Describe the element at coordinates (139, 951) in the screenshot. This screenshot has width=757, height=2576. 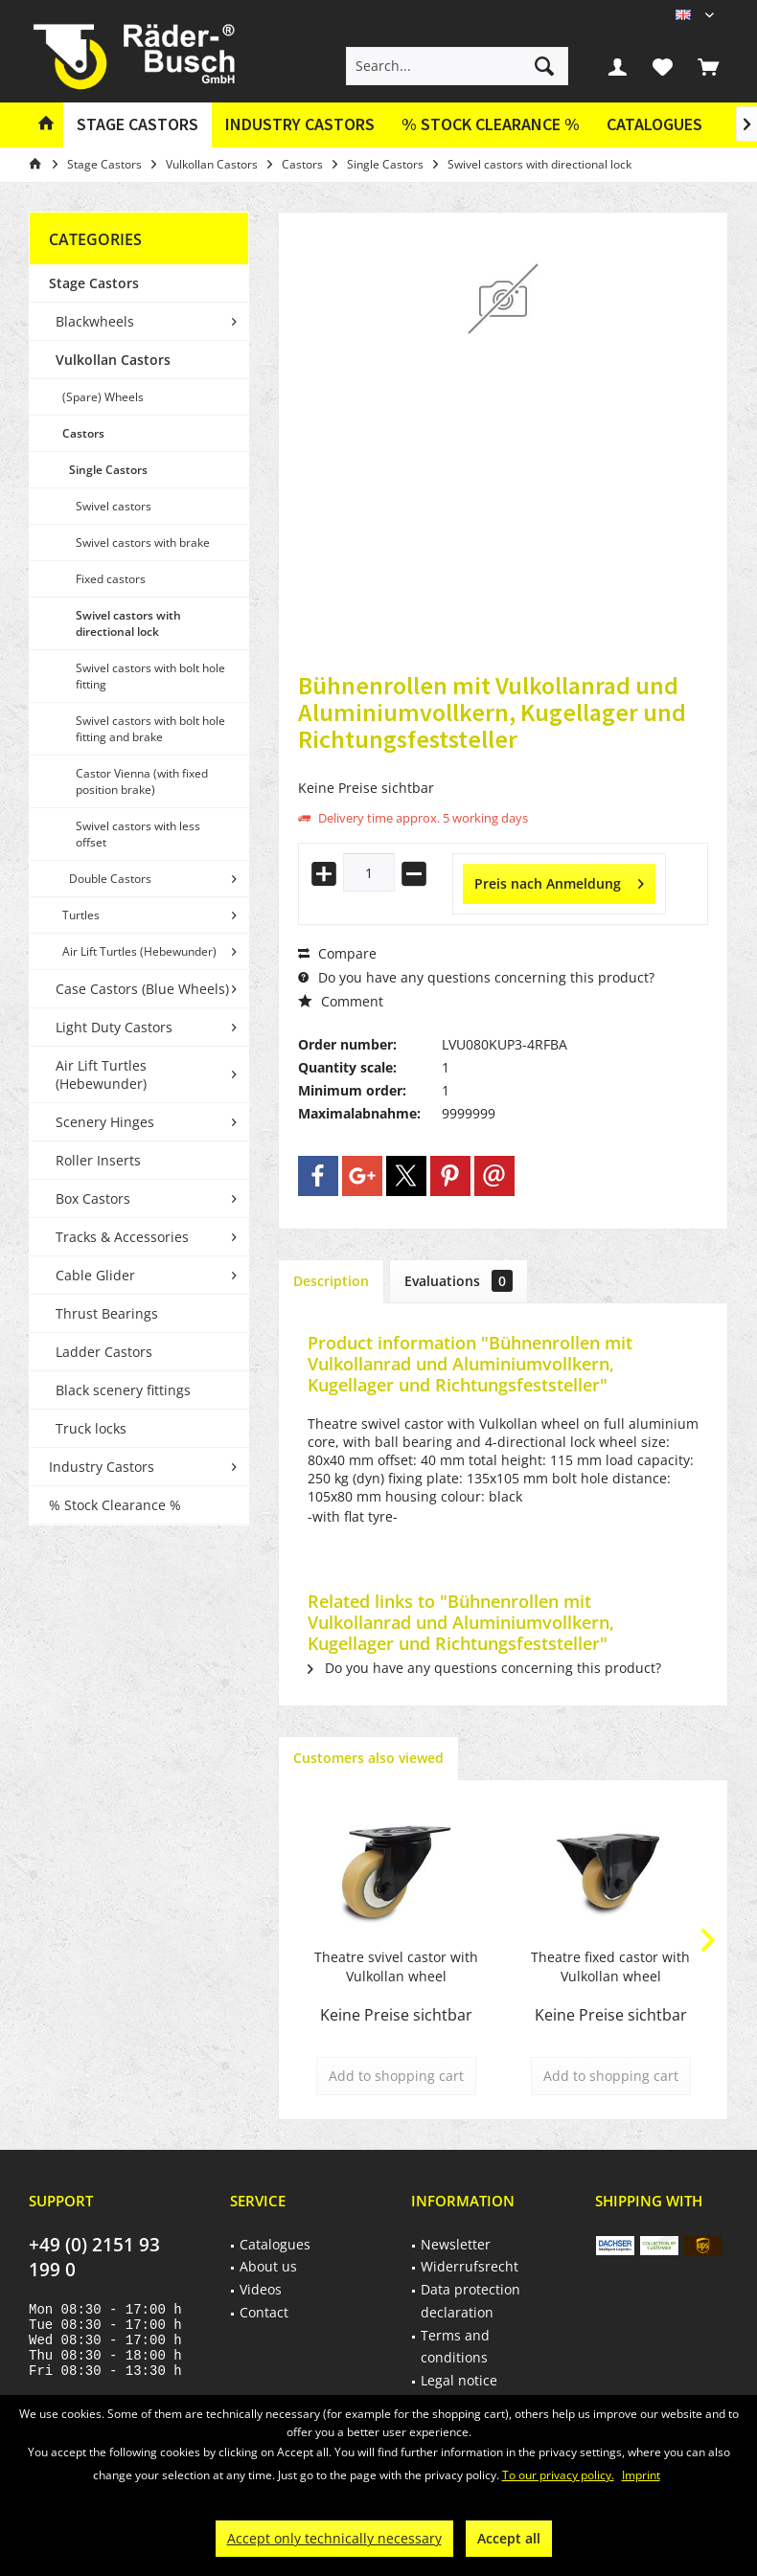
I see `Air Lift Turtles (Hebewunder)` at that location.